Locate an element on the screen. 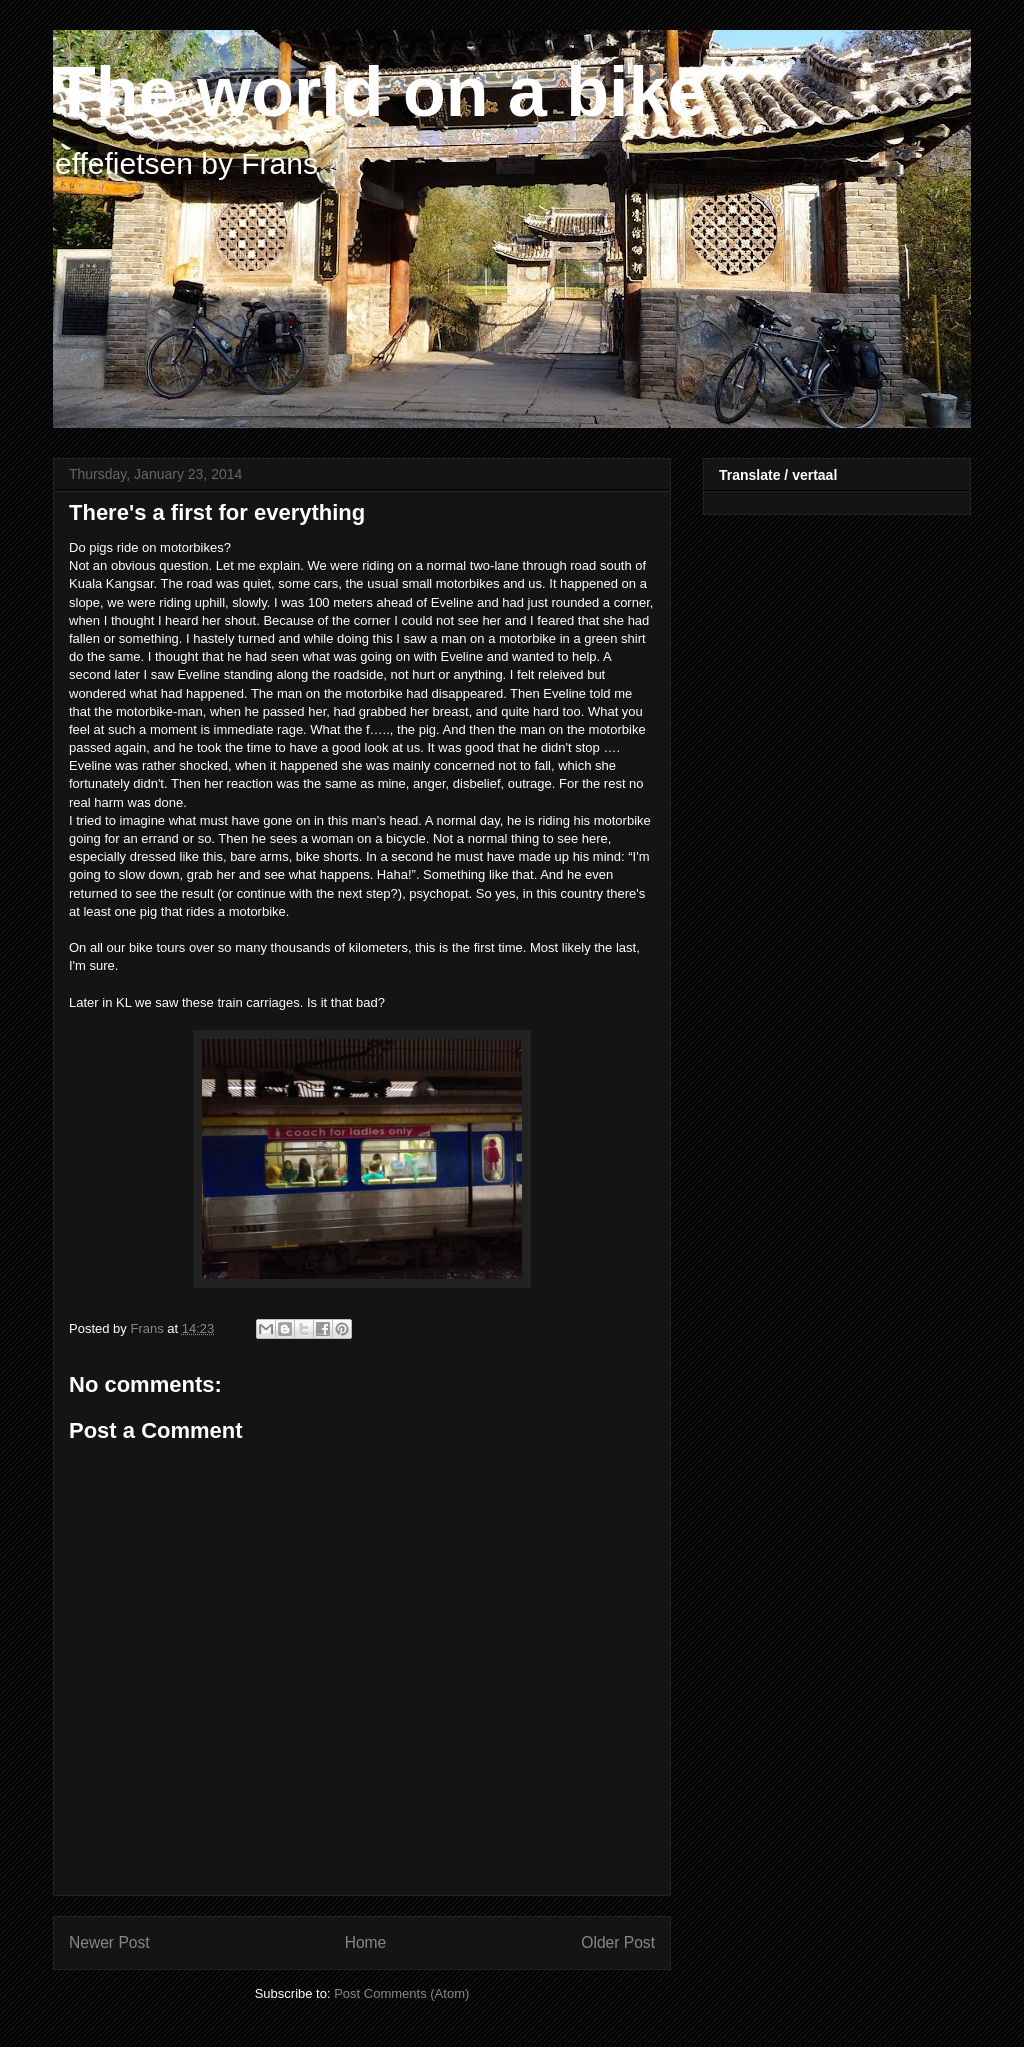 Image resolution: width=1024 pixels, height=2047 pixels. The world on a bike is located at coordinates (379, 92).